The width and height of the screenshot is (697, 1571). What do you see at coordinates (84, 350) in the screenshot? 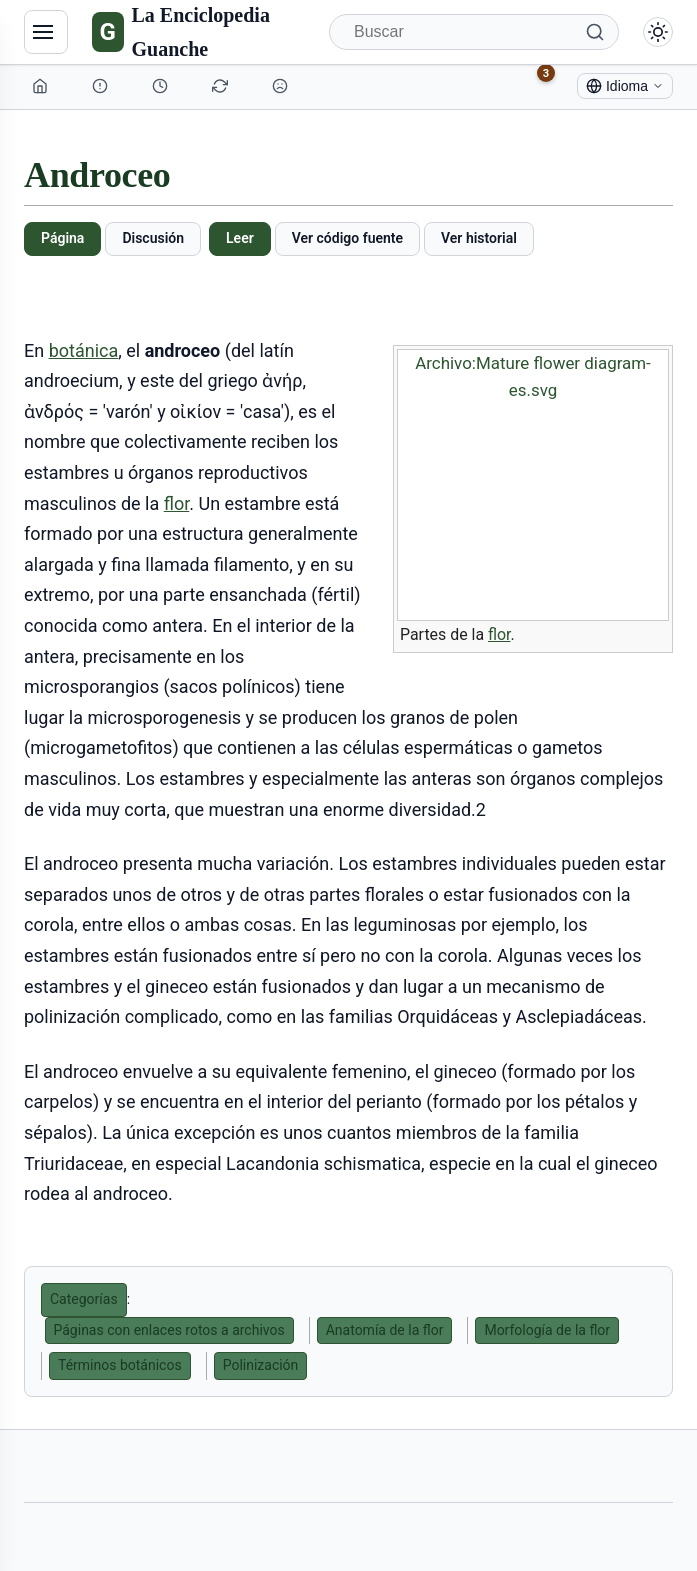
I see `botánica` at bounding box center [84, 350].